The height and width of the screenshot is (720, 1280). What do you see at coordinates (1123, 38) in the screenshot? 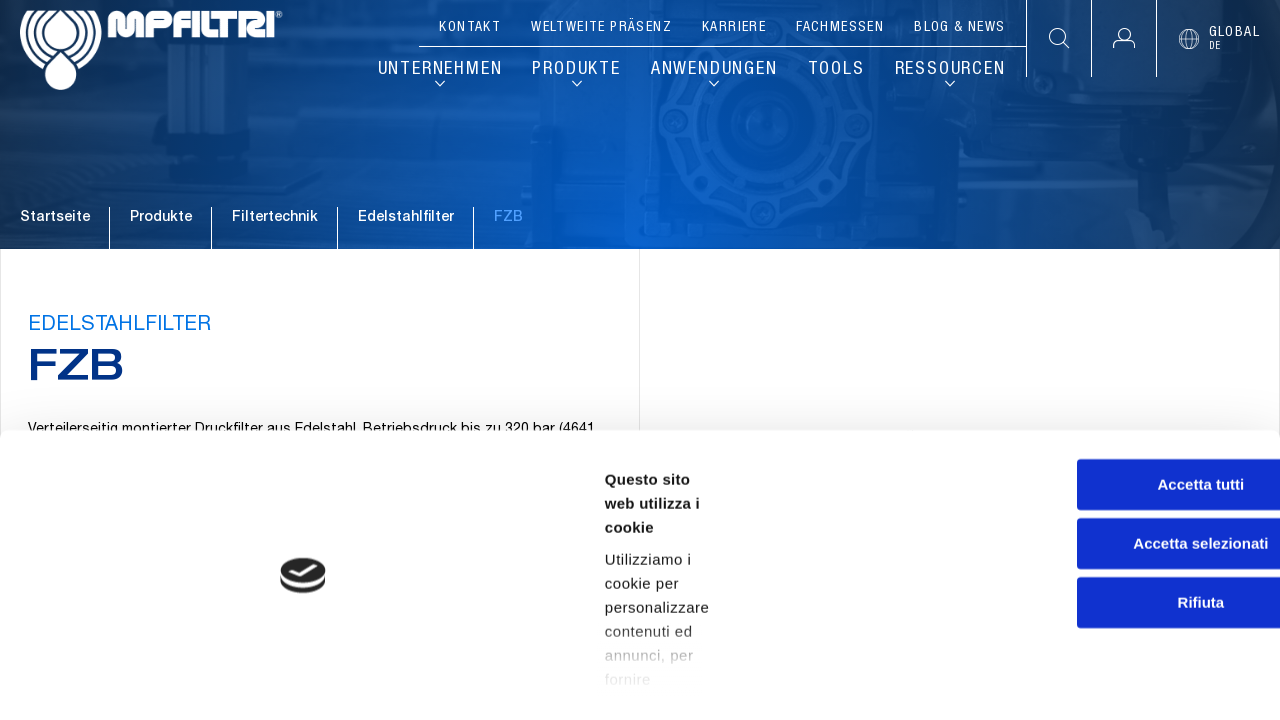
I see `[button]` at bounding box center [1123, 38].